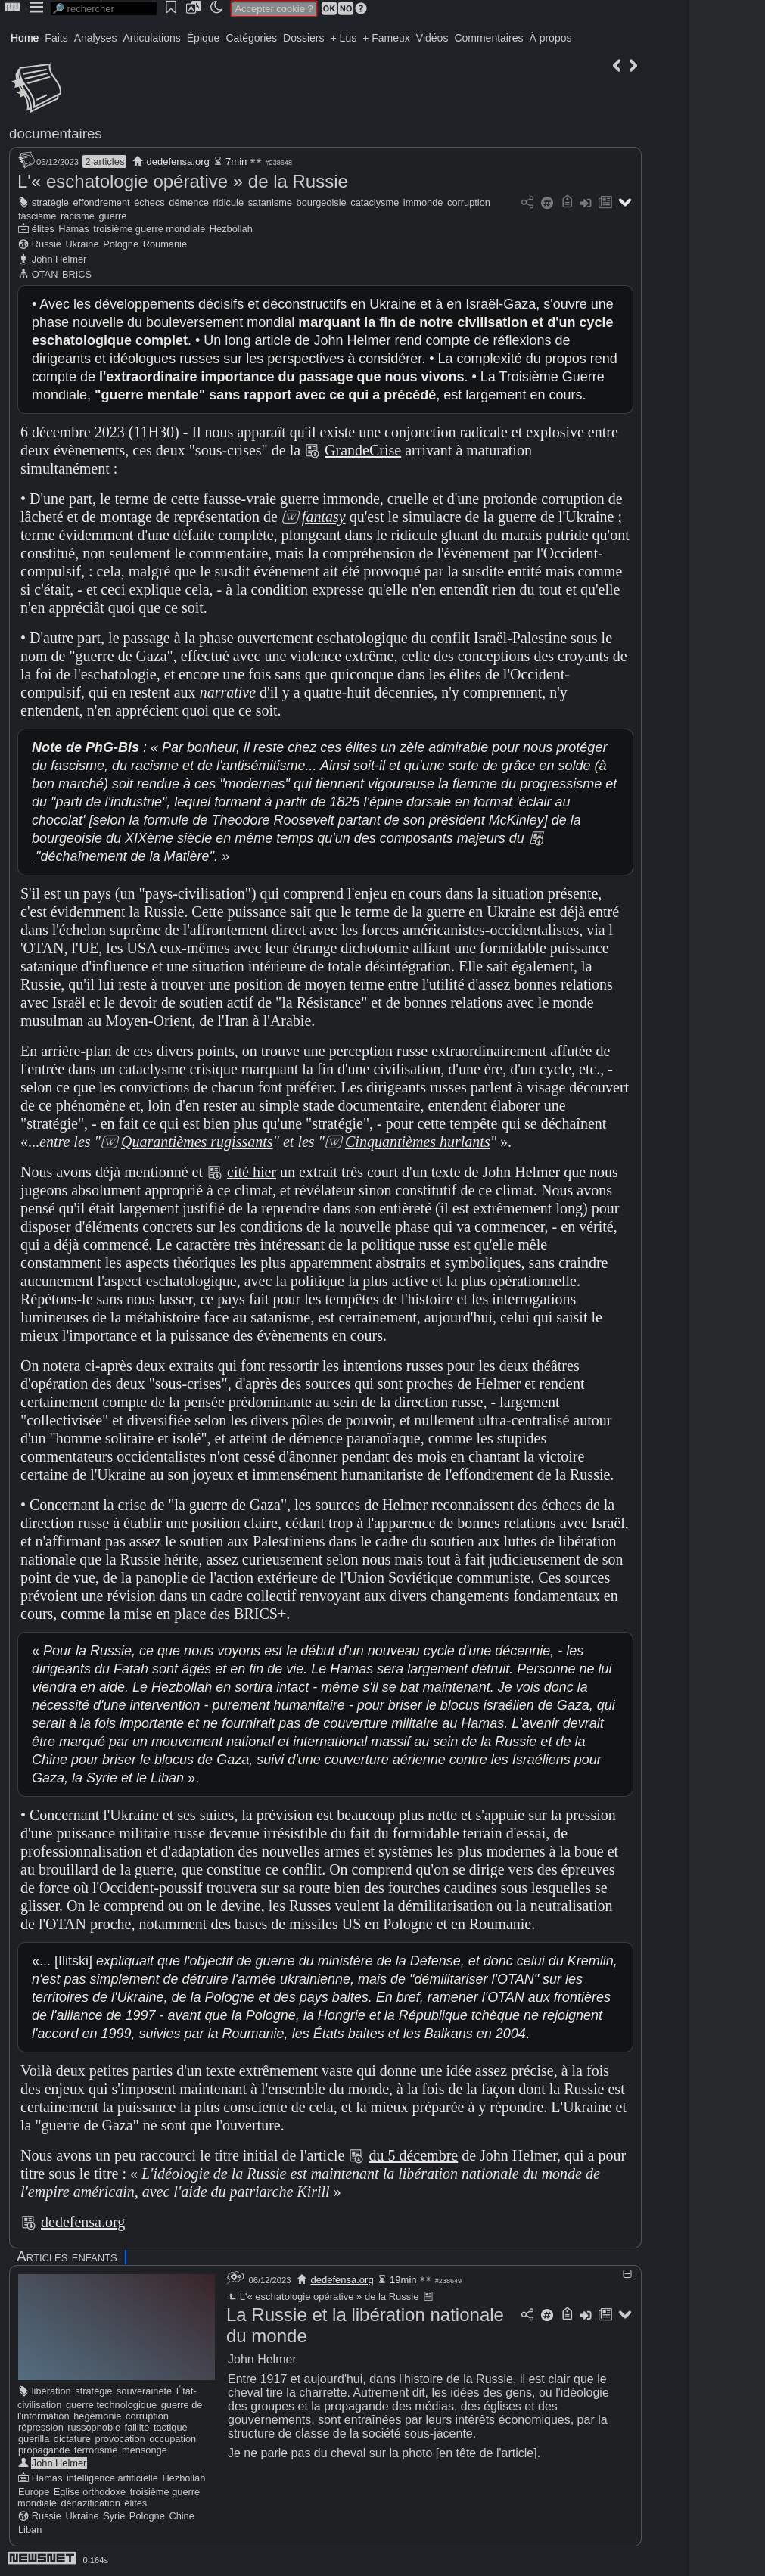  Describe the element at coordinates (96, 2450) in the screenshot. I see `terrorisme` at that location.